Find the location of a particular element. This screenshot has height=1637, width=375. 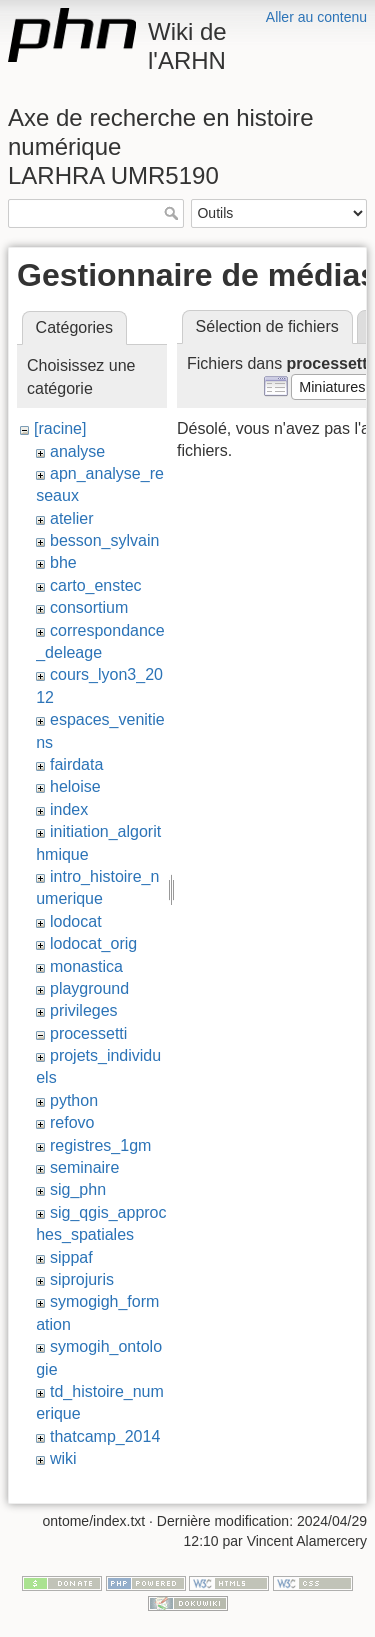

refovo is located at coordinates (72, 1122).